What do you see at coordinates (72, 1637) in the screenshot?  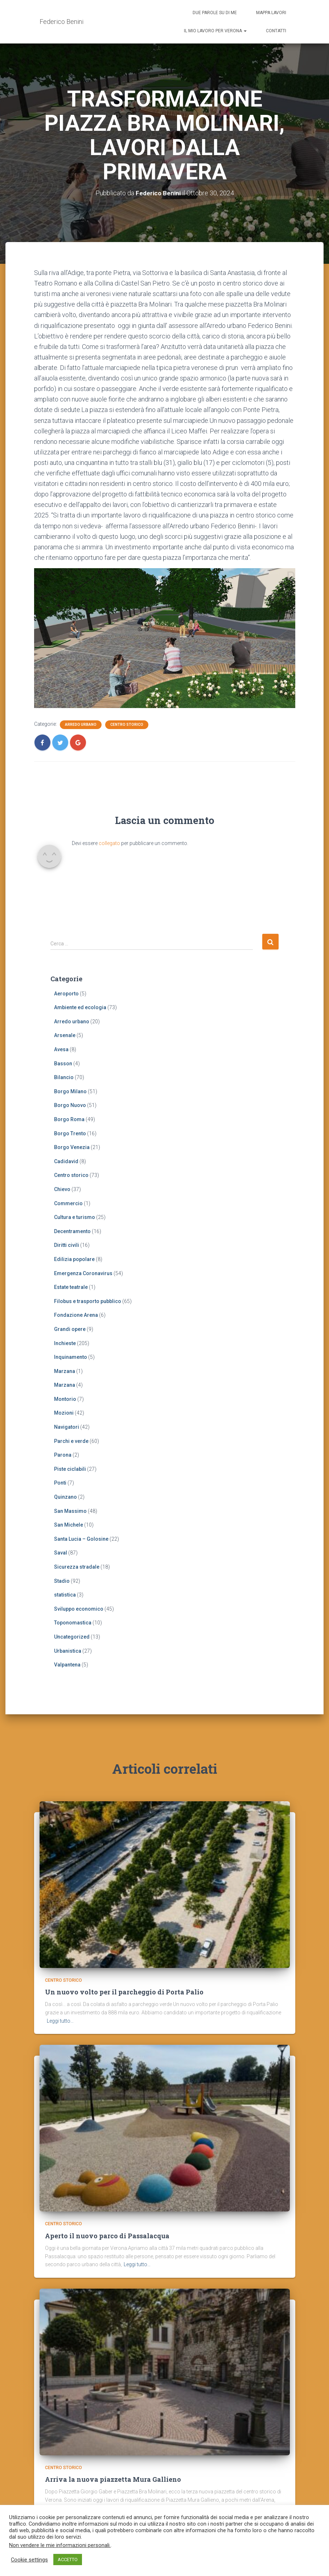 I see `Uncategorized` at bounding box center [72, 1637].